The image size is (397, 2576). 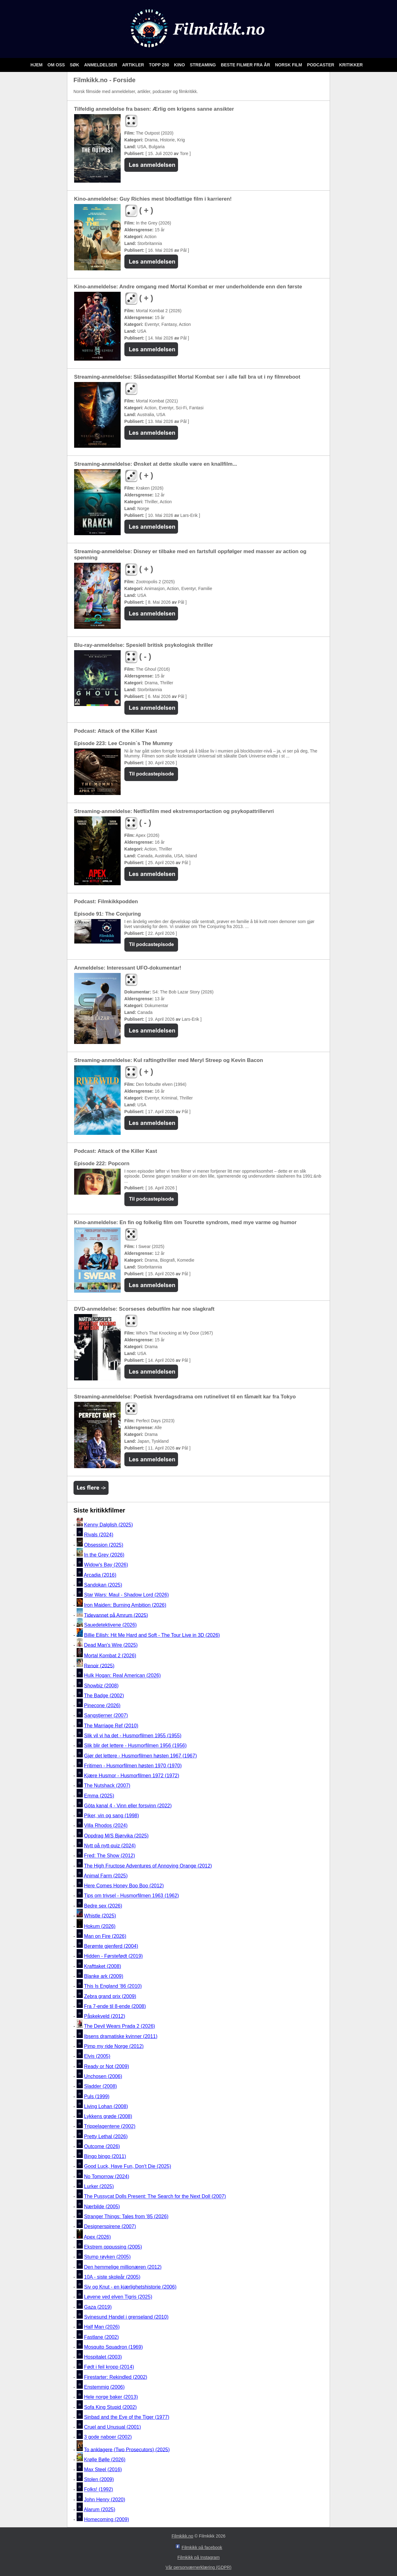 What do you see at coordinates (103, 2357) in the screenshot?
I see `Hospitalet (2003)` at bounding box center [103, 2357].